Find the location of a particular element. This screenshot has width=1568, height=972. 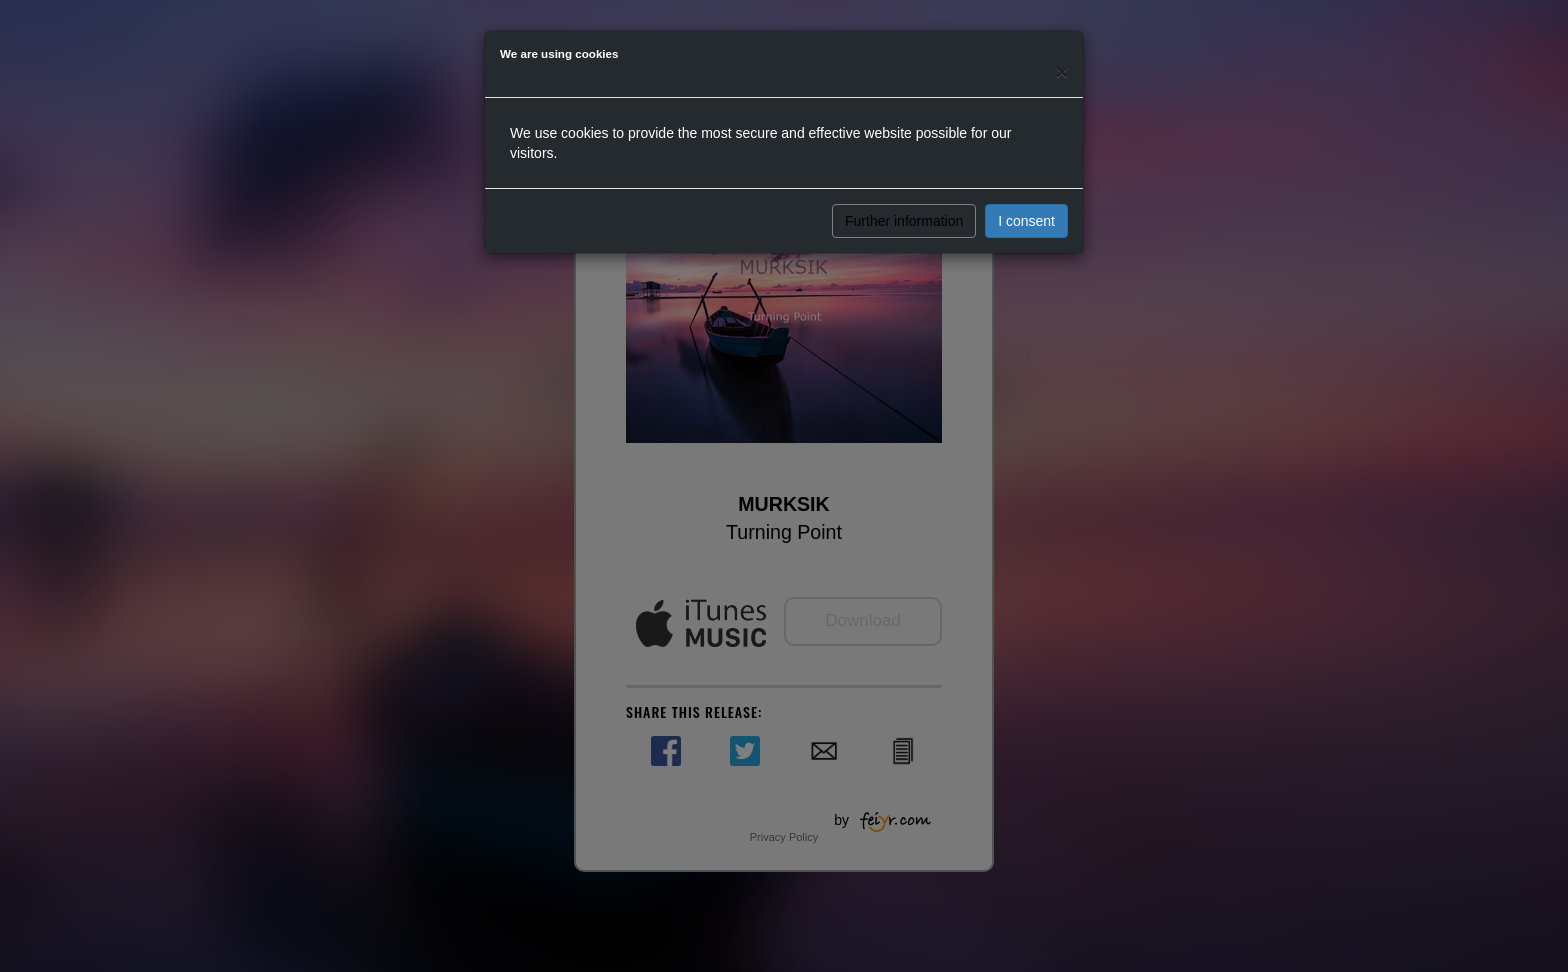

[Close] is located at coordinates (1062, 71).